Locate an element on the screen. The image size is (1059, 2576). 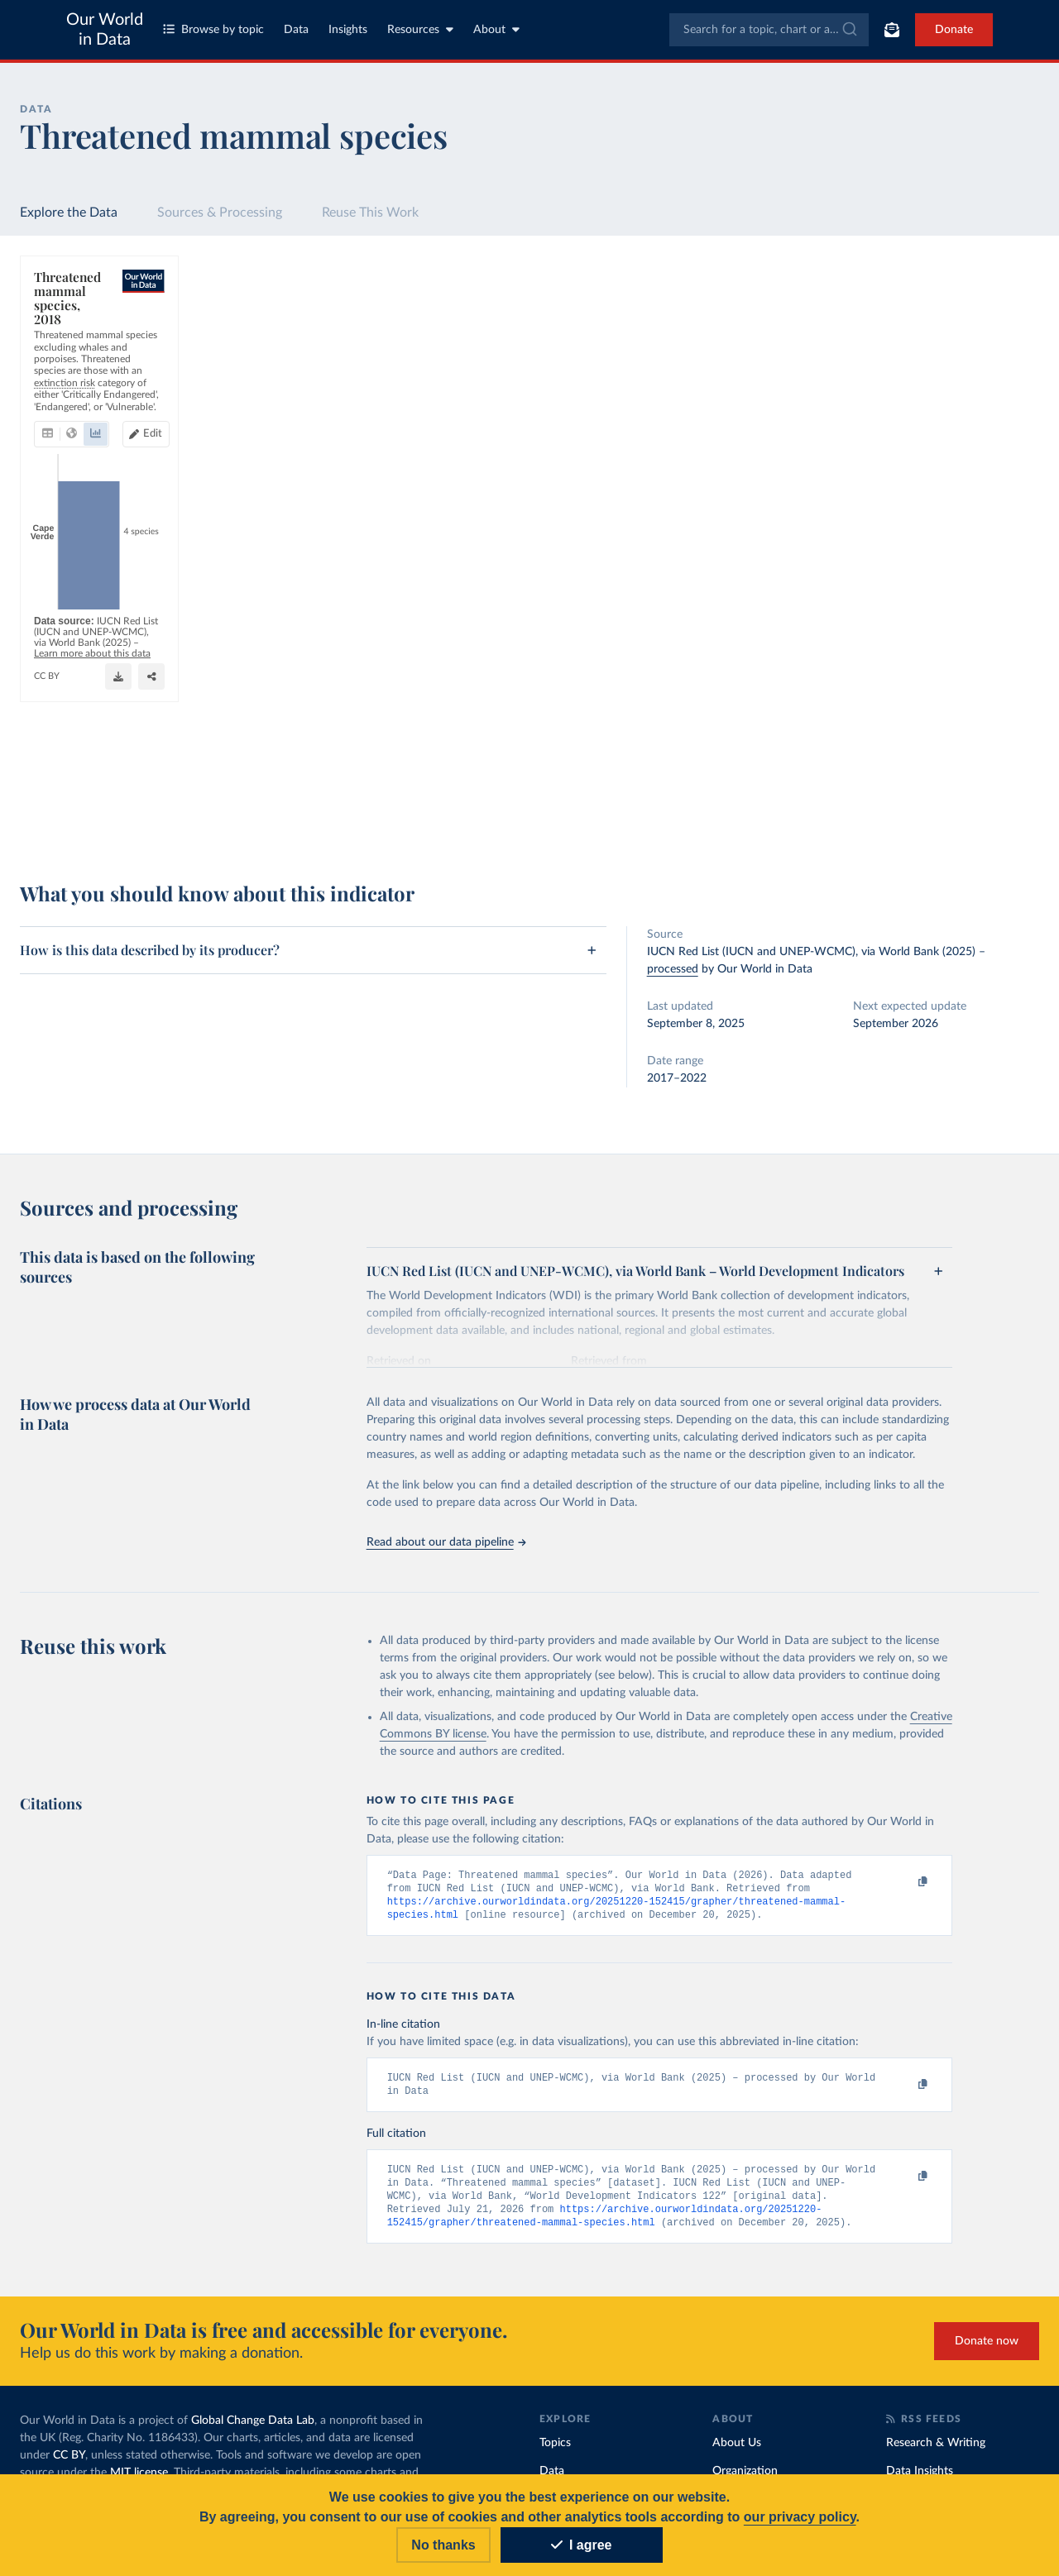
[Search for a country or region] is located at coordinates (911, 322).